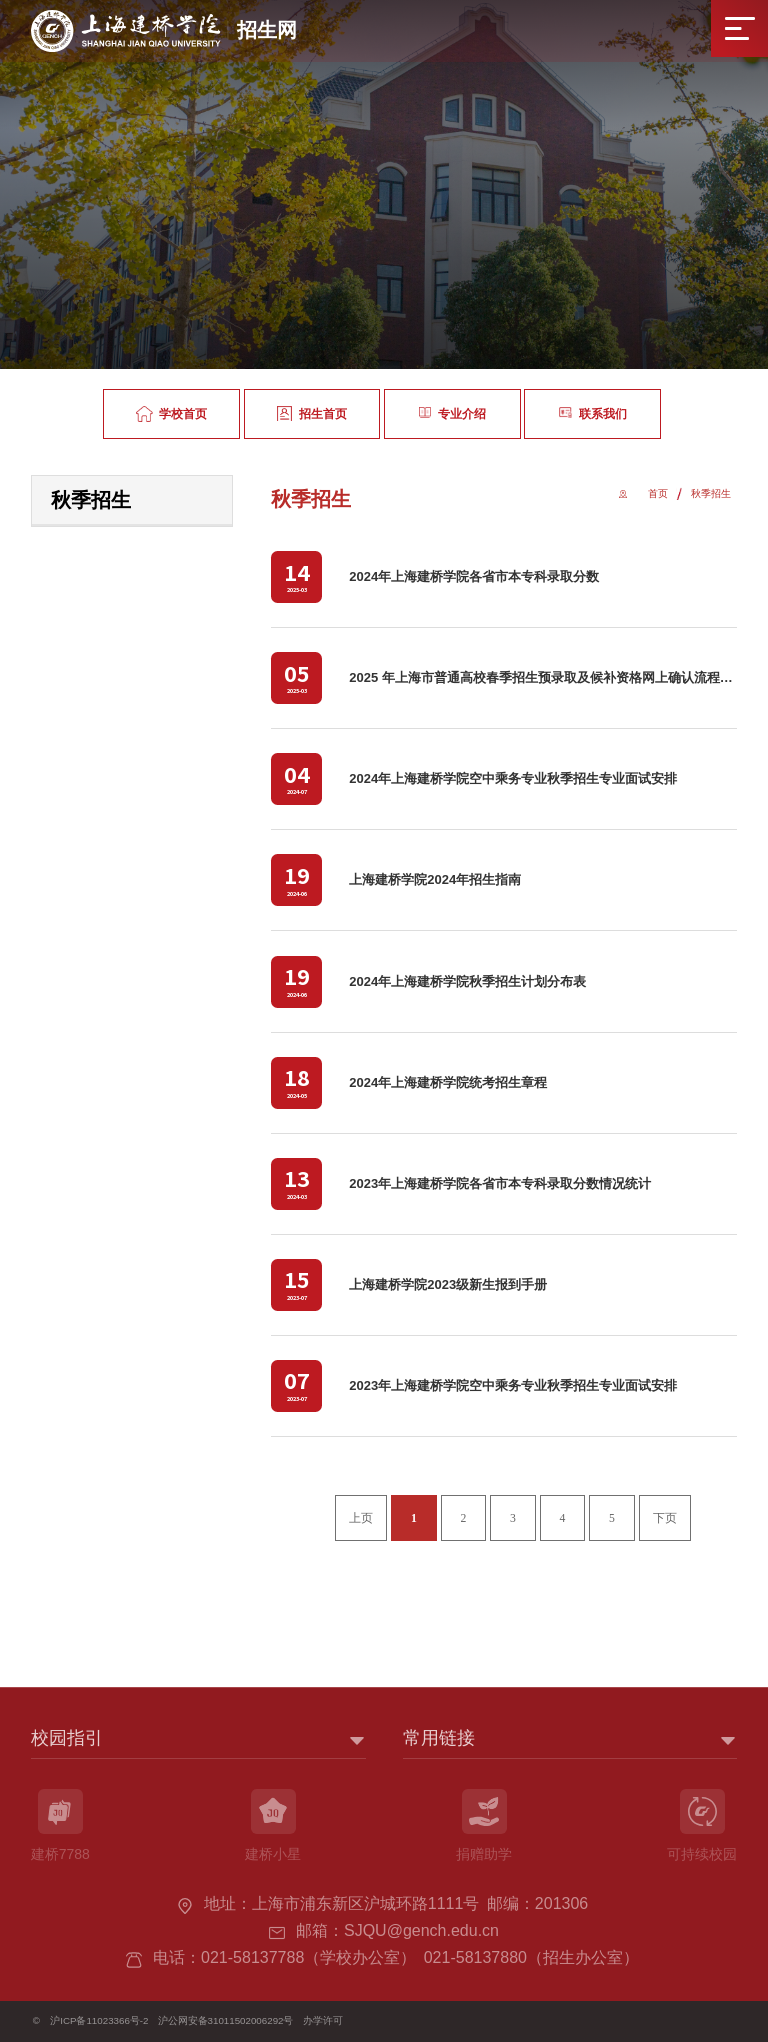 Image resolution: width=768 pixels, height=2042 pixels. Describe the element at coordinates (711, 493) in the screenshot. I see `秋季招生` at that location.